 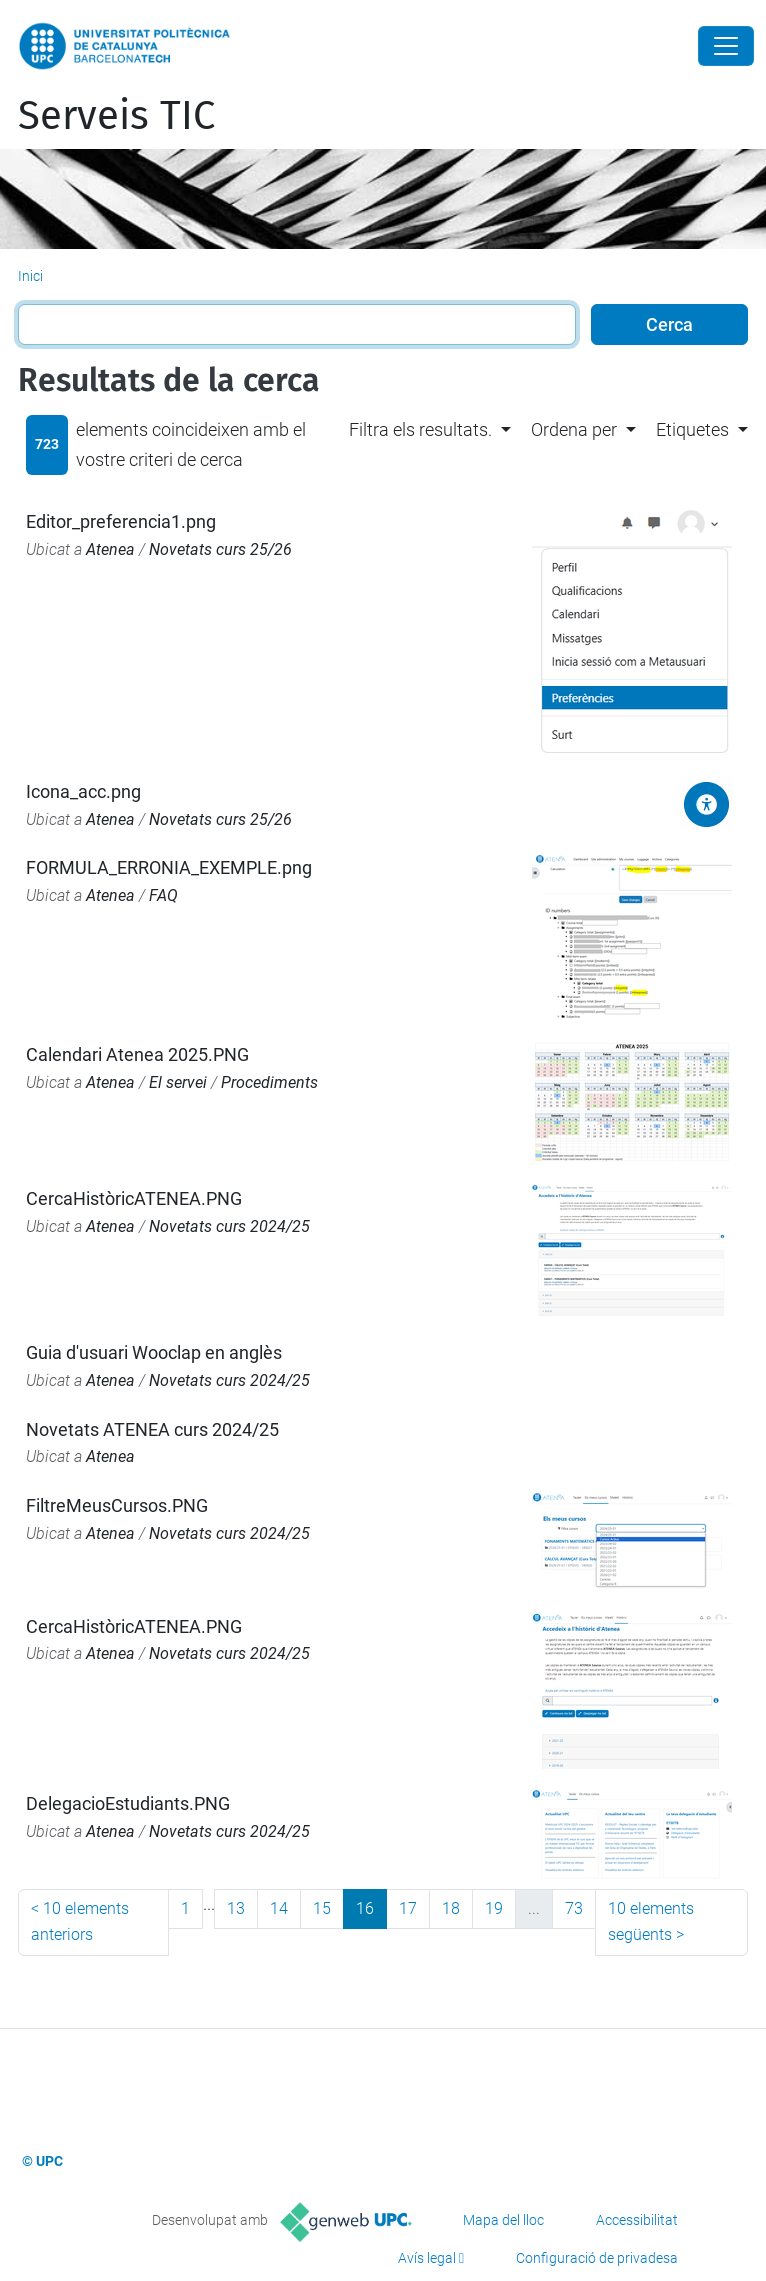 What do you see at coordinates (637, 2220) in the screenshot?
I see `Accessibilitat` at bounding box center [637, 2220].